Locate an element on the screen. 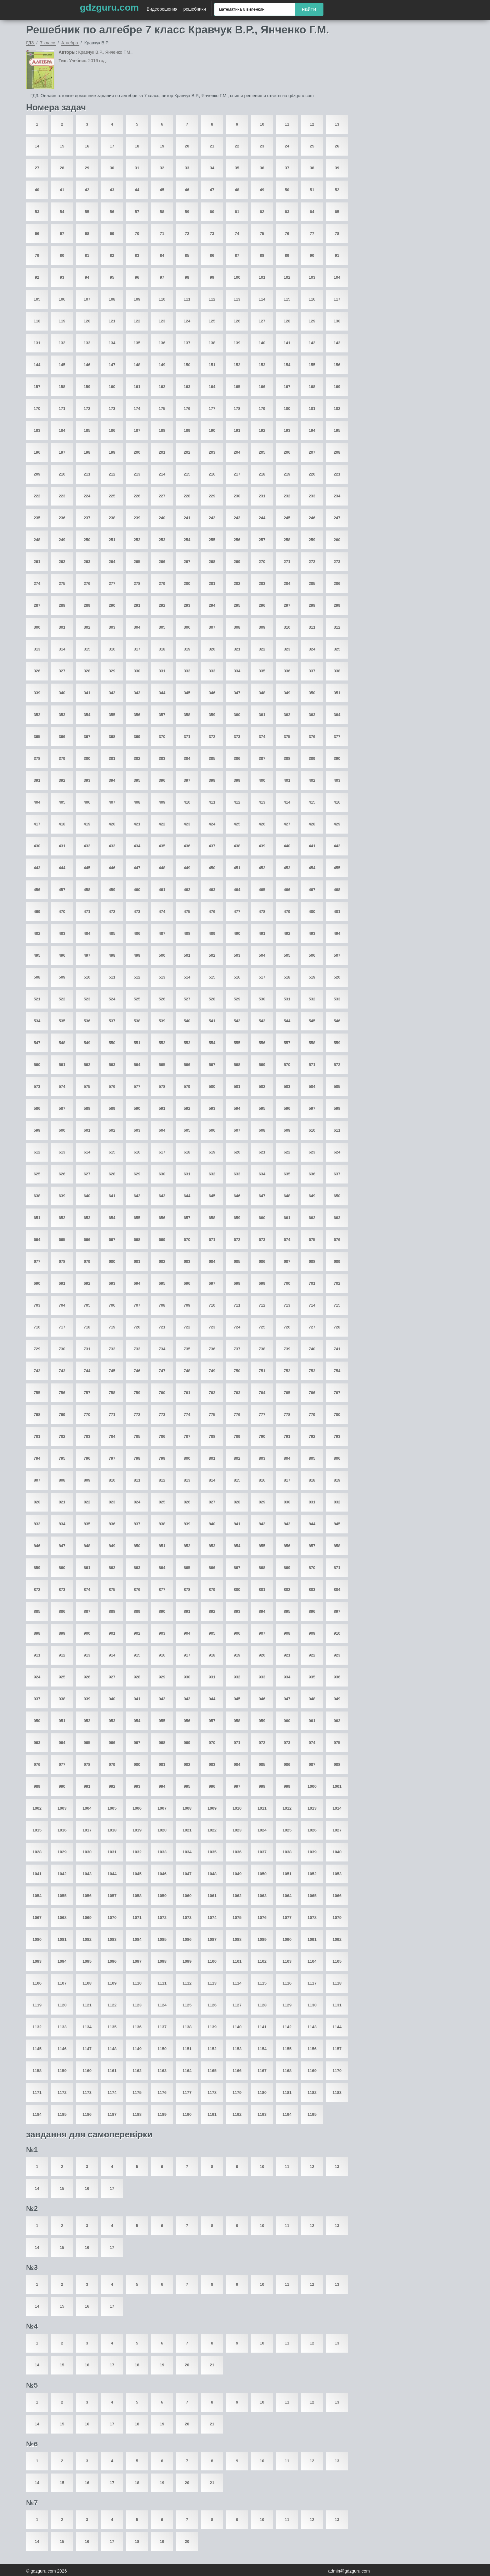 This screenshot has width=490, height=2576. 29 is located at coordinates (87, 168).